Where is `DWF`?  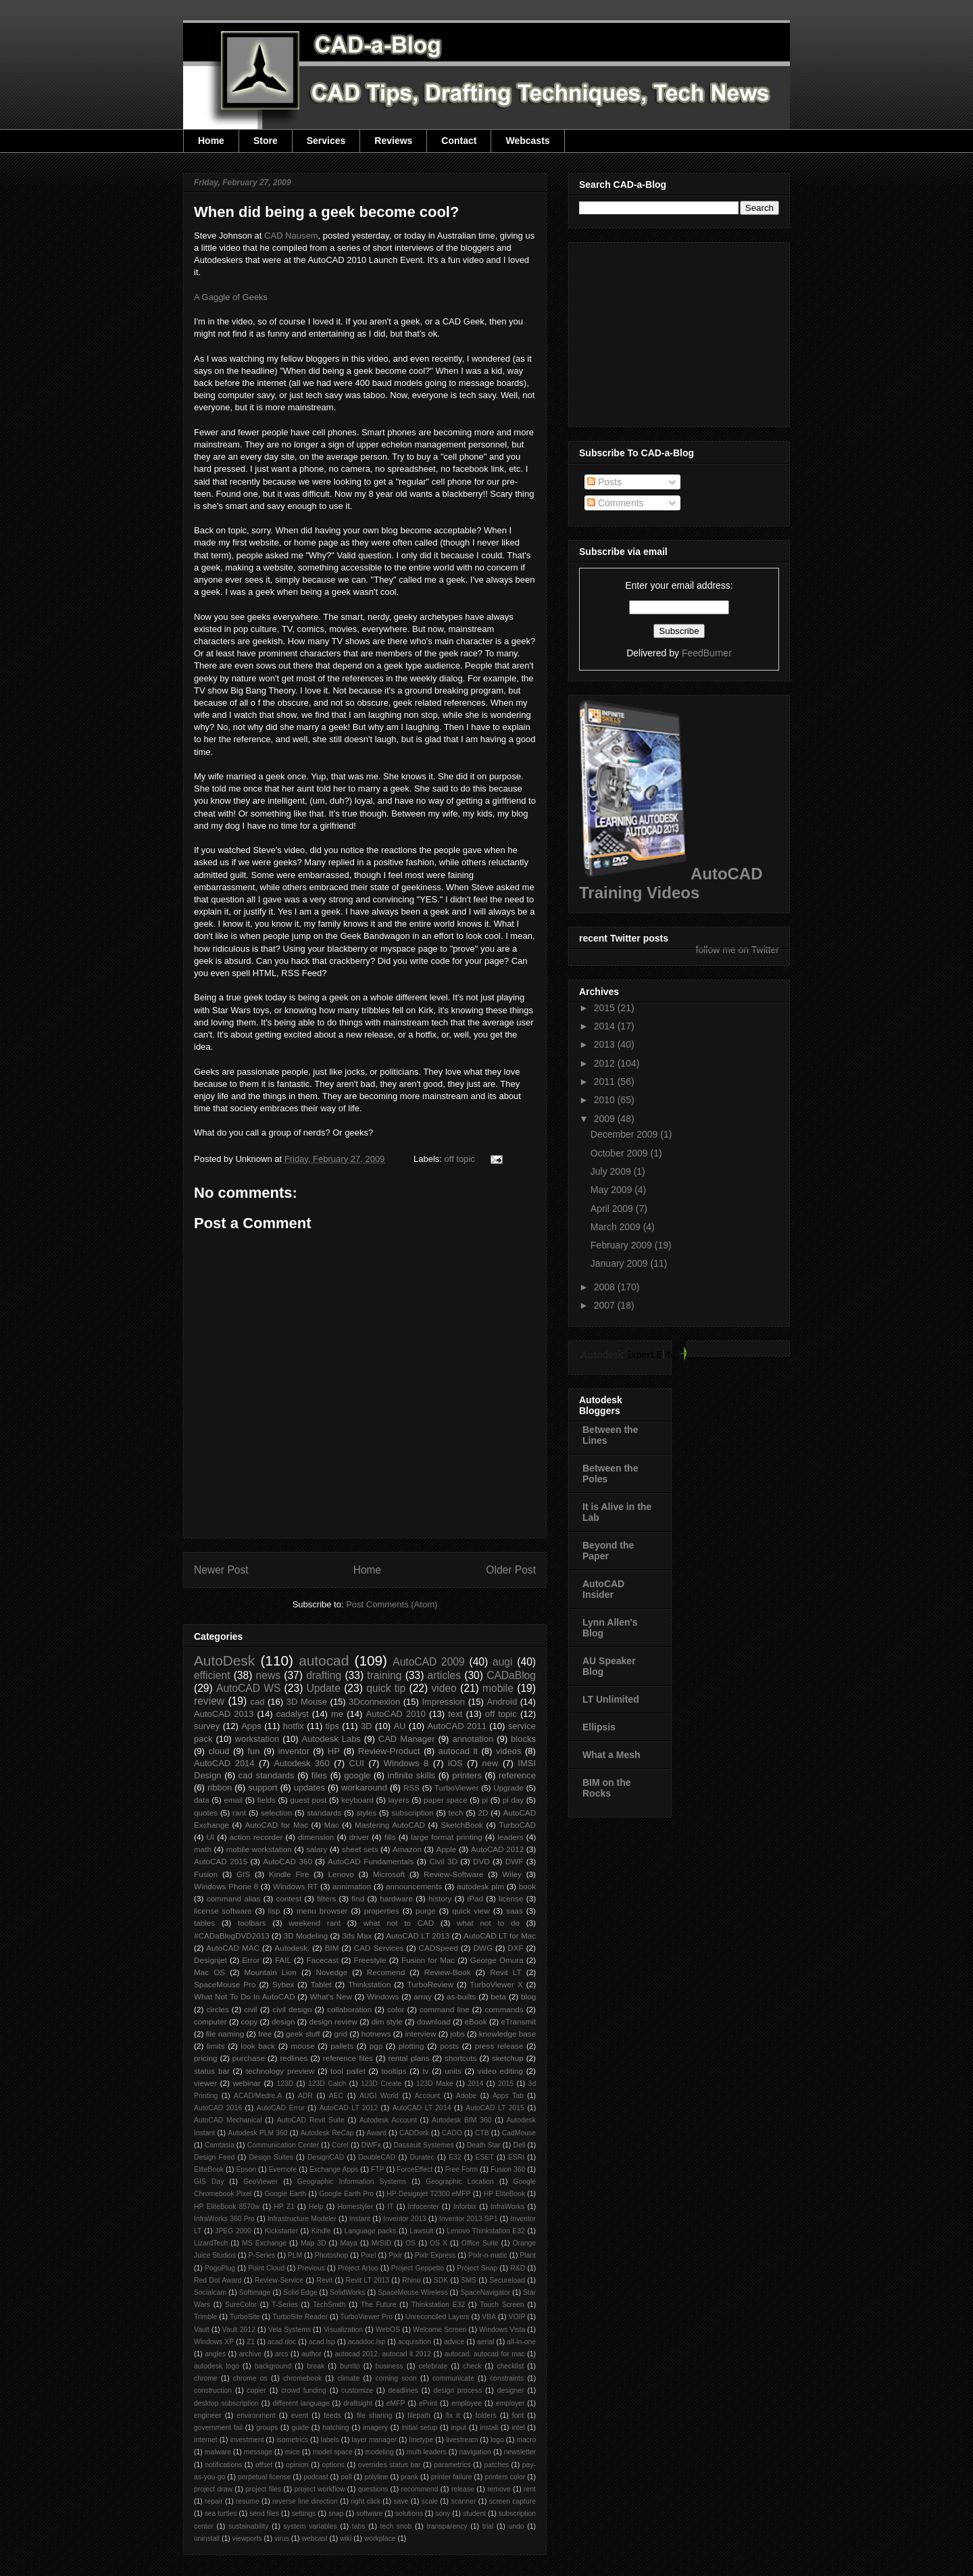 DWF is located at coordinates (514, 1861).